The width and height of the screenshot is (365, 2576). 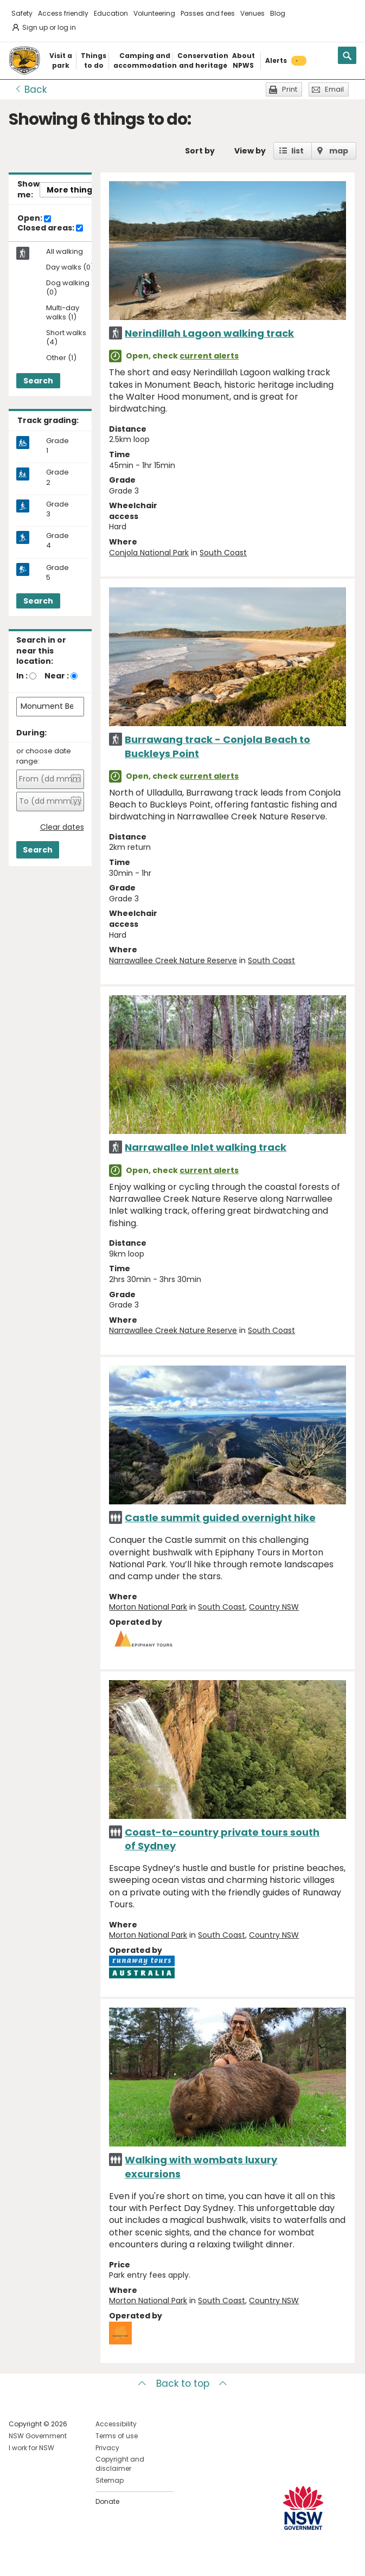 What do you see at coordinates (31, 2447) in the screenshot?
I see `I work for NSW` at bounding box center [31, 2447].